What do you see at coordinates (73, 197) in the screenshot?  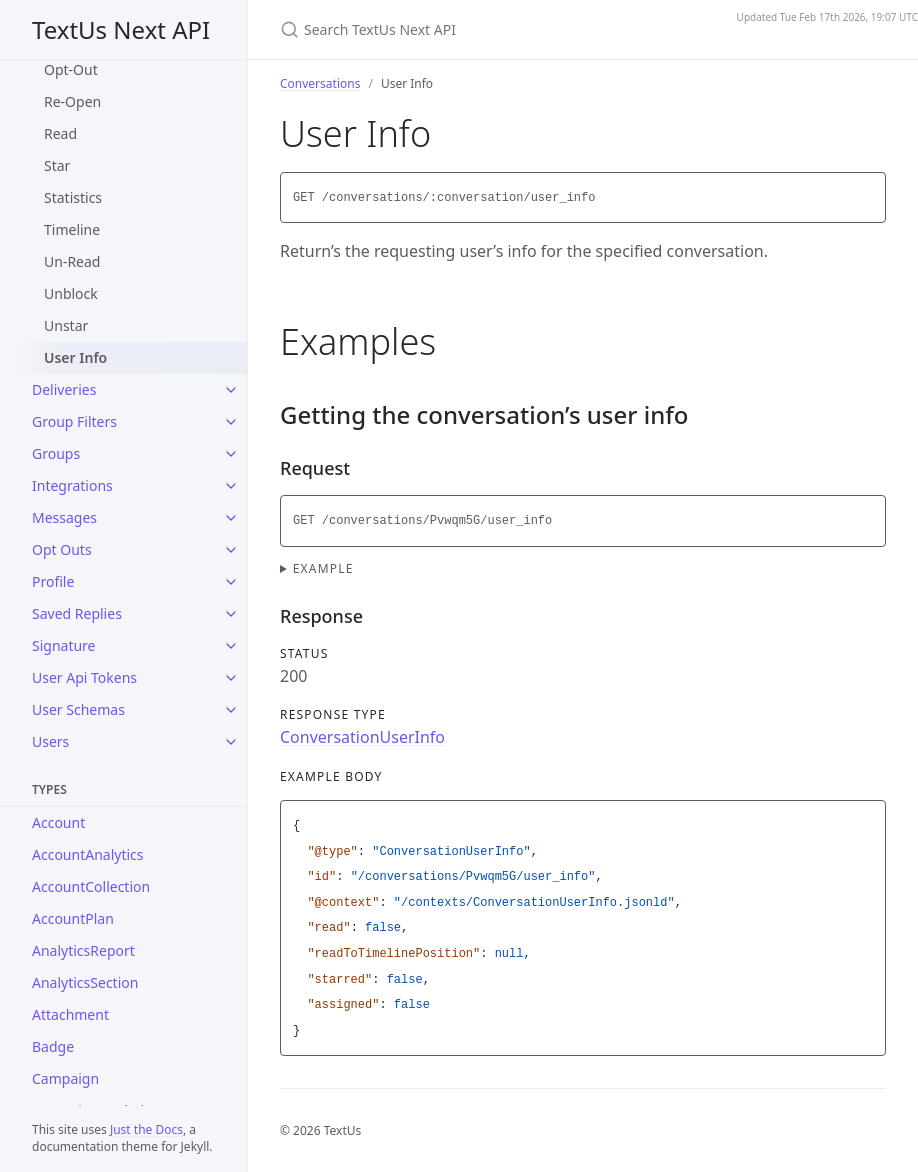 I see `Statistics` at bounding box center [73, 197].